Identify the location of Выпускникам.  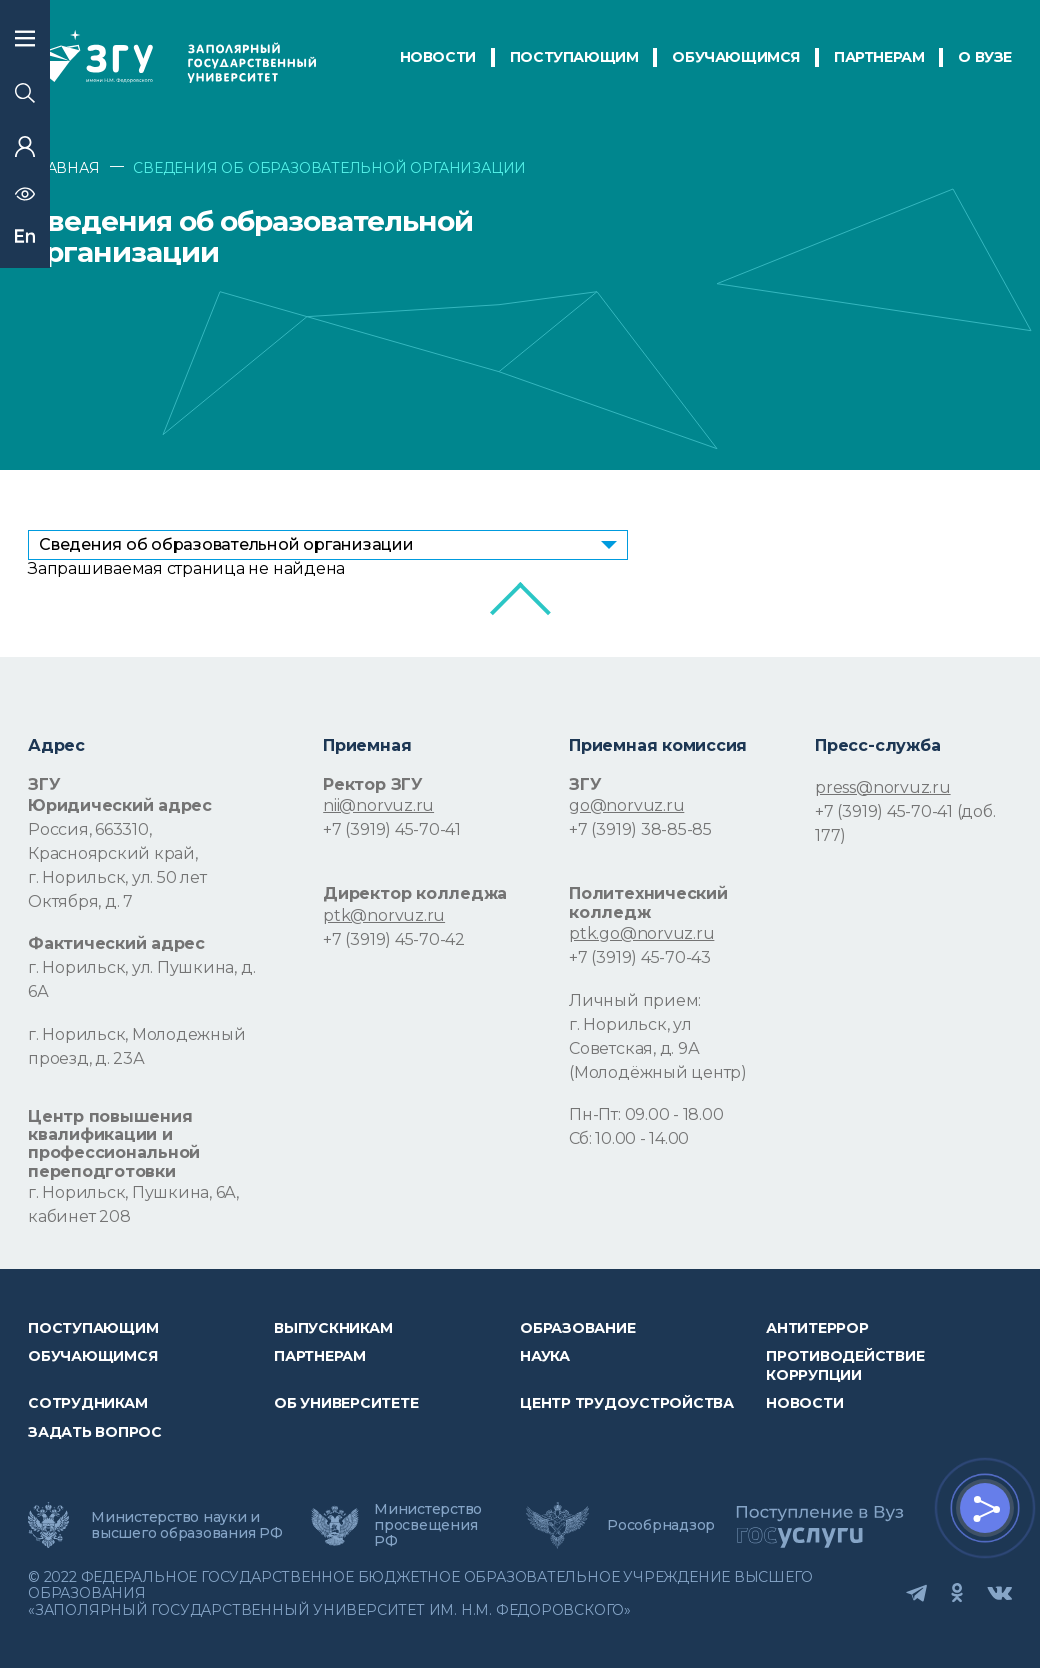
(333, 1328).